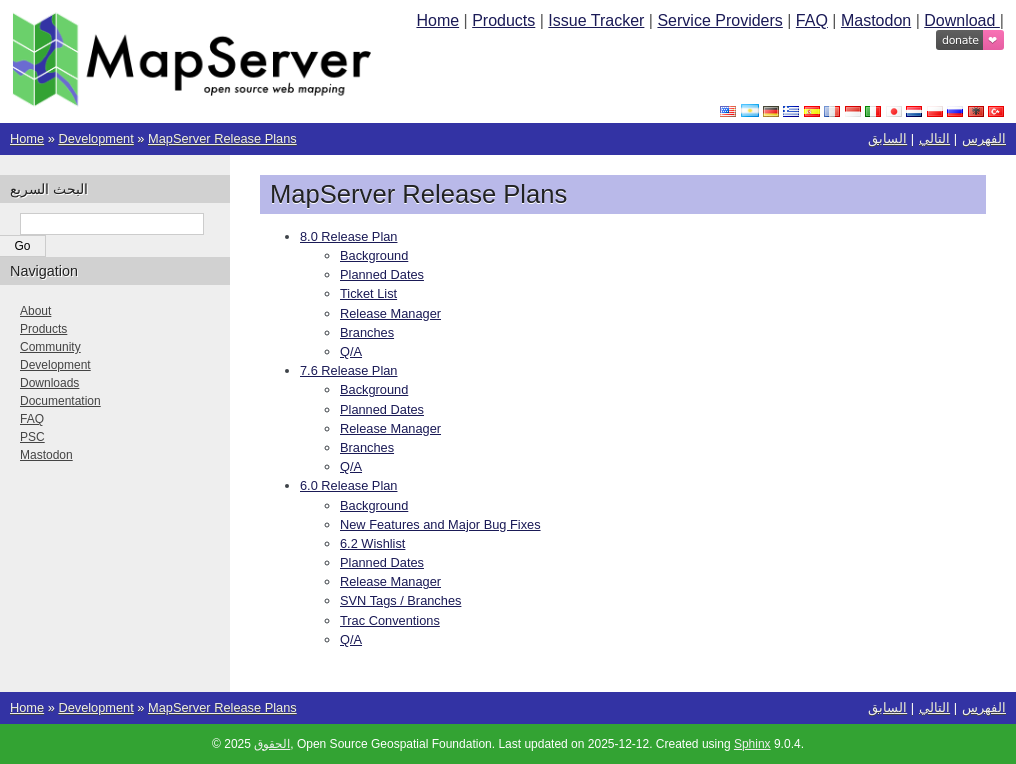  What do you see at coordinates (962, 20) in the screenshot?
I see `Download` at bounding box center [962, 20].